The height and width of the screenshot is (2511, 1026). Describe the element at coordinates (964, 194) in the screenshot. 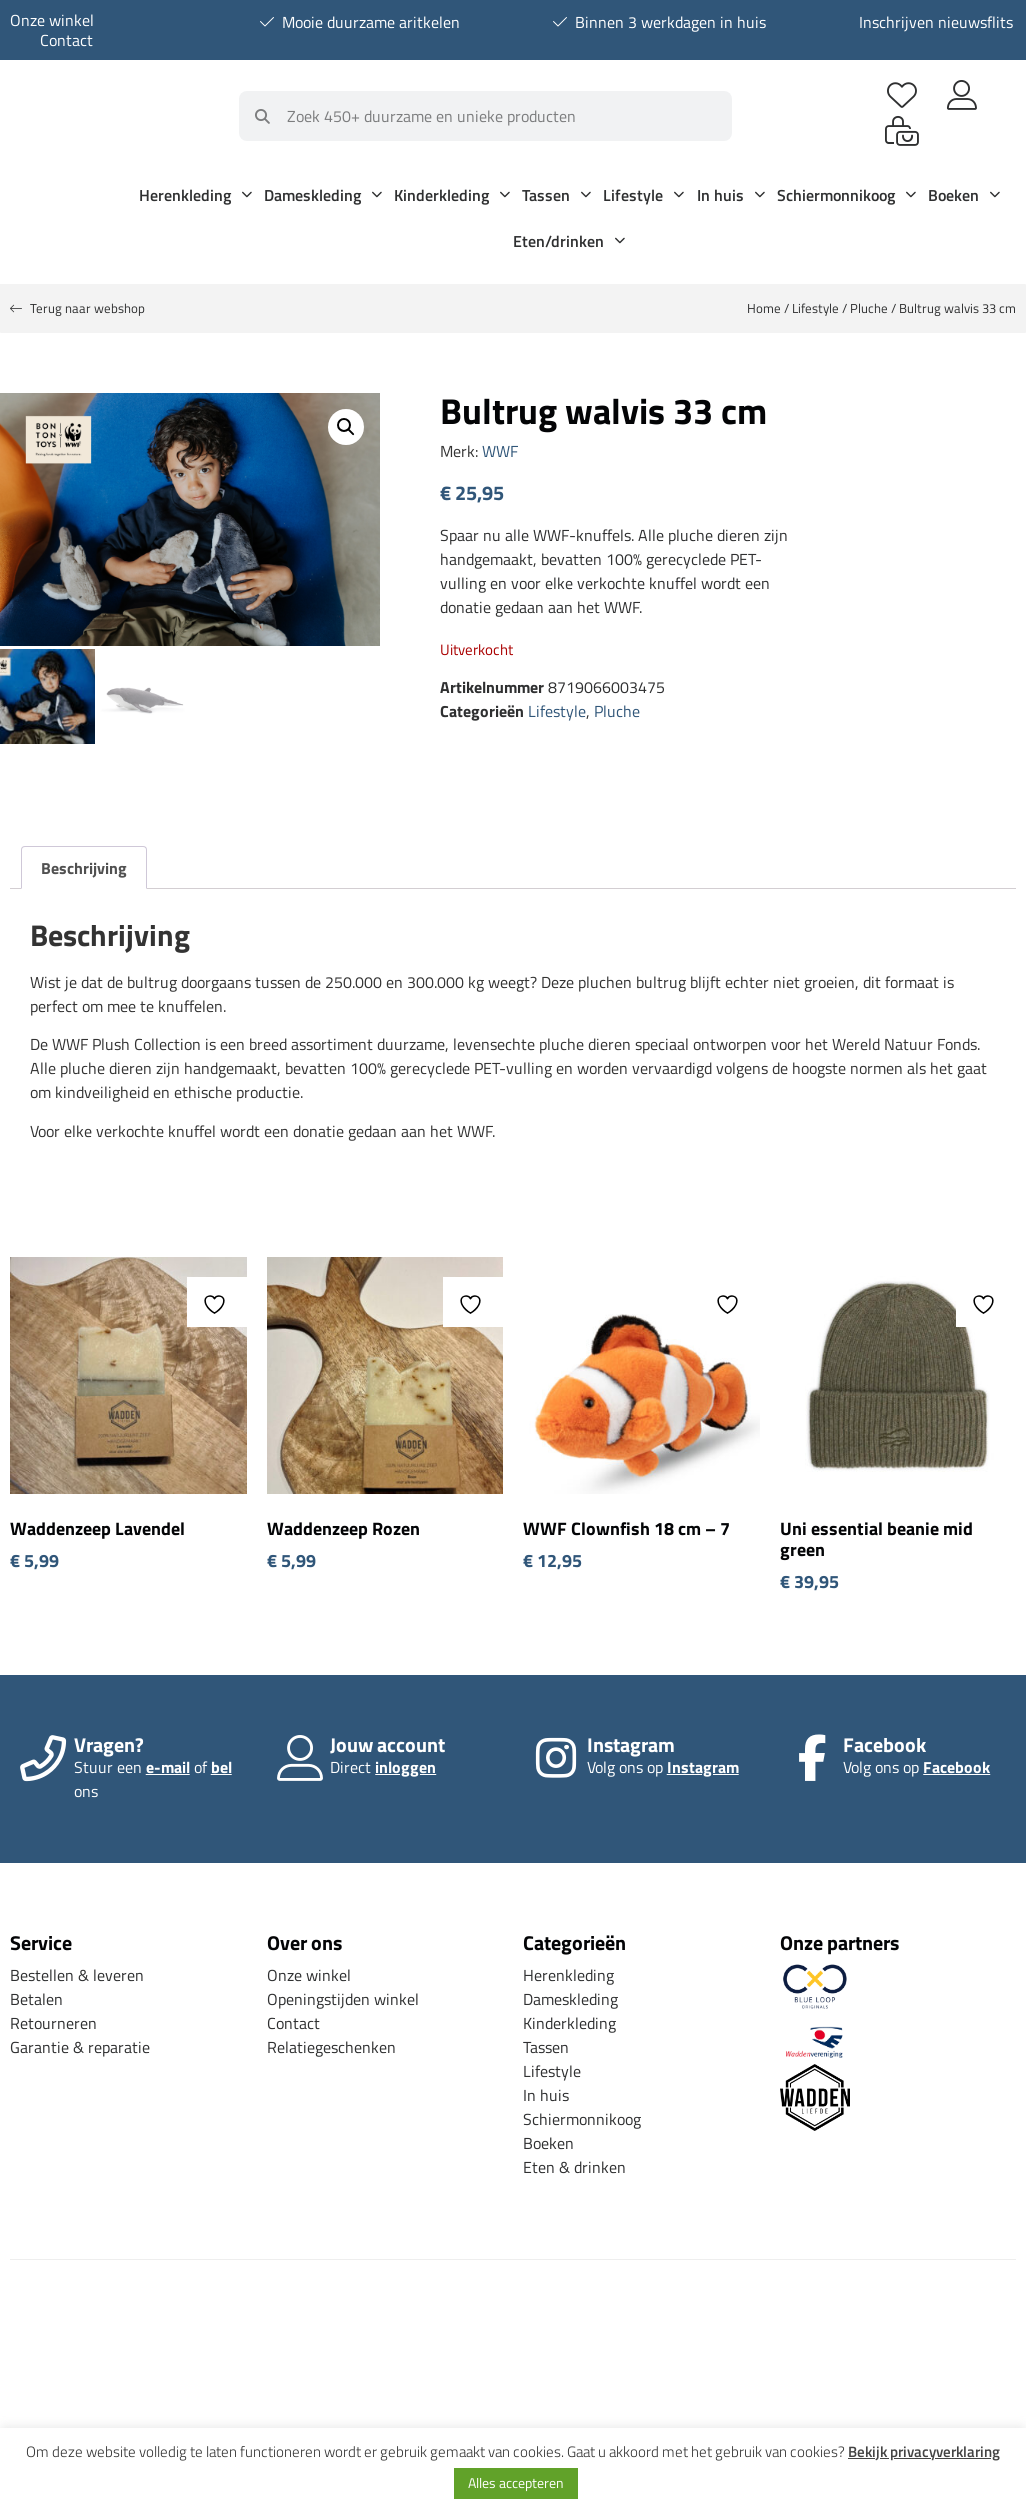

I see `Boeken` at that location.